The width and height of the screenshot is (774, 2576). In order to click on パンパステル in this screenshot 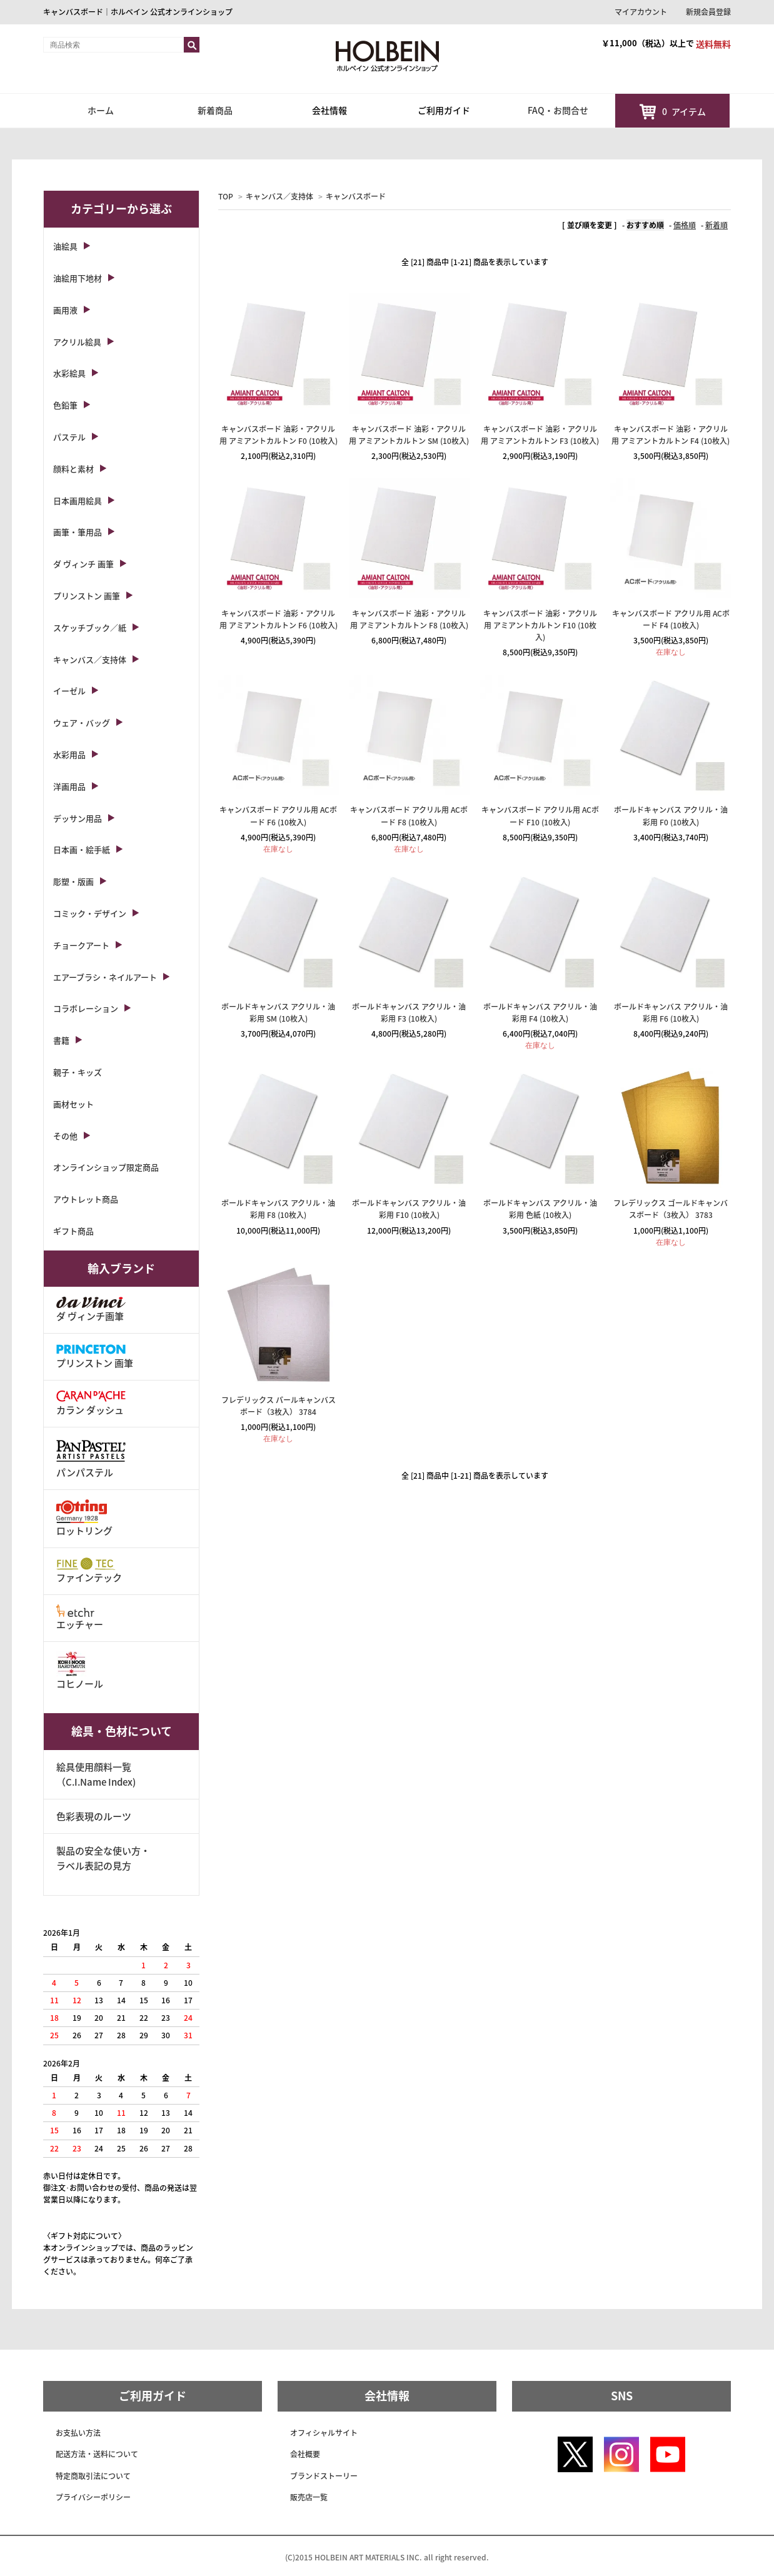, I will do `click(91, 1458)`.